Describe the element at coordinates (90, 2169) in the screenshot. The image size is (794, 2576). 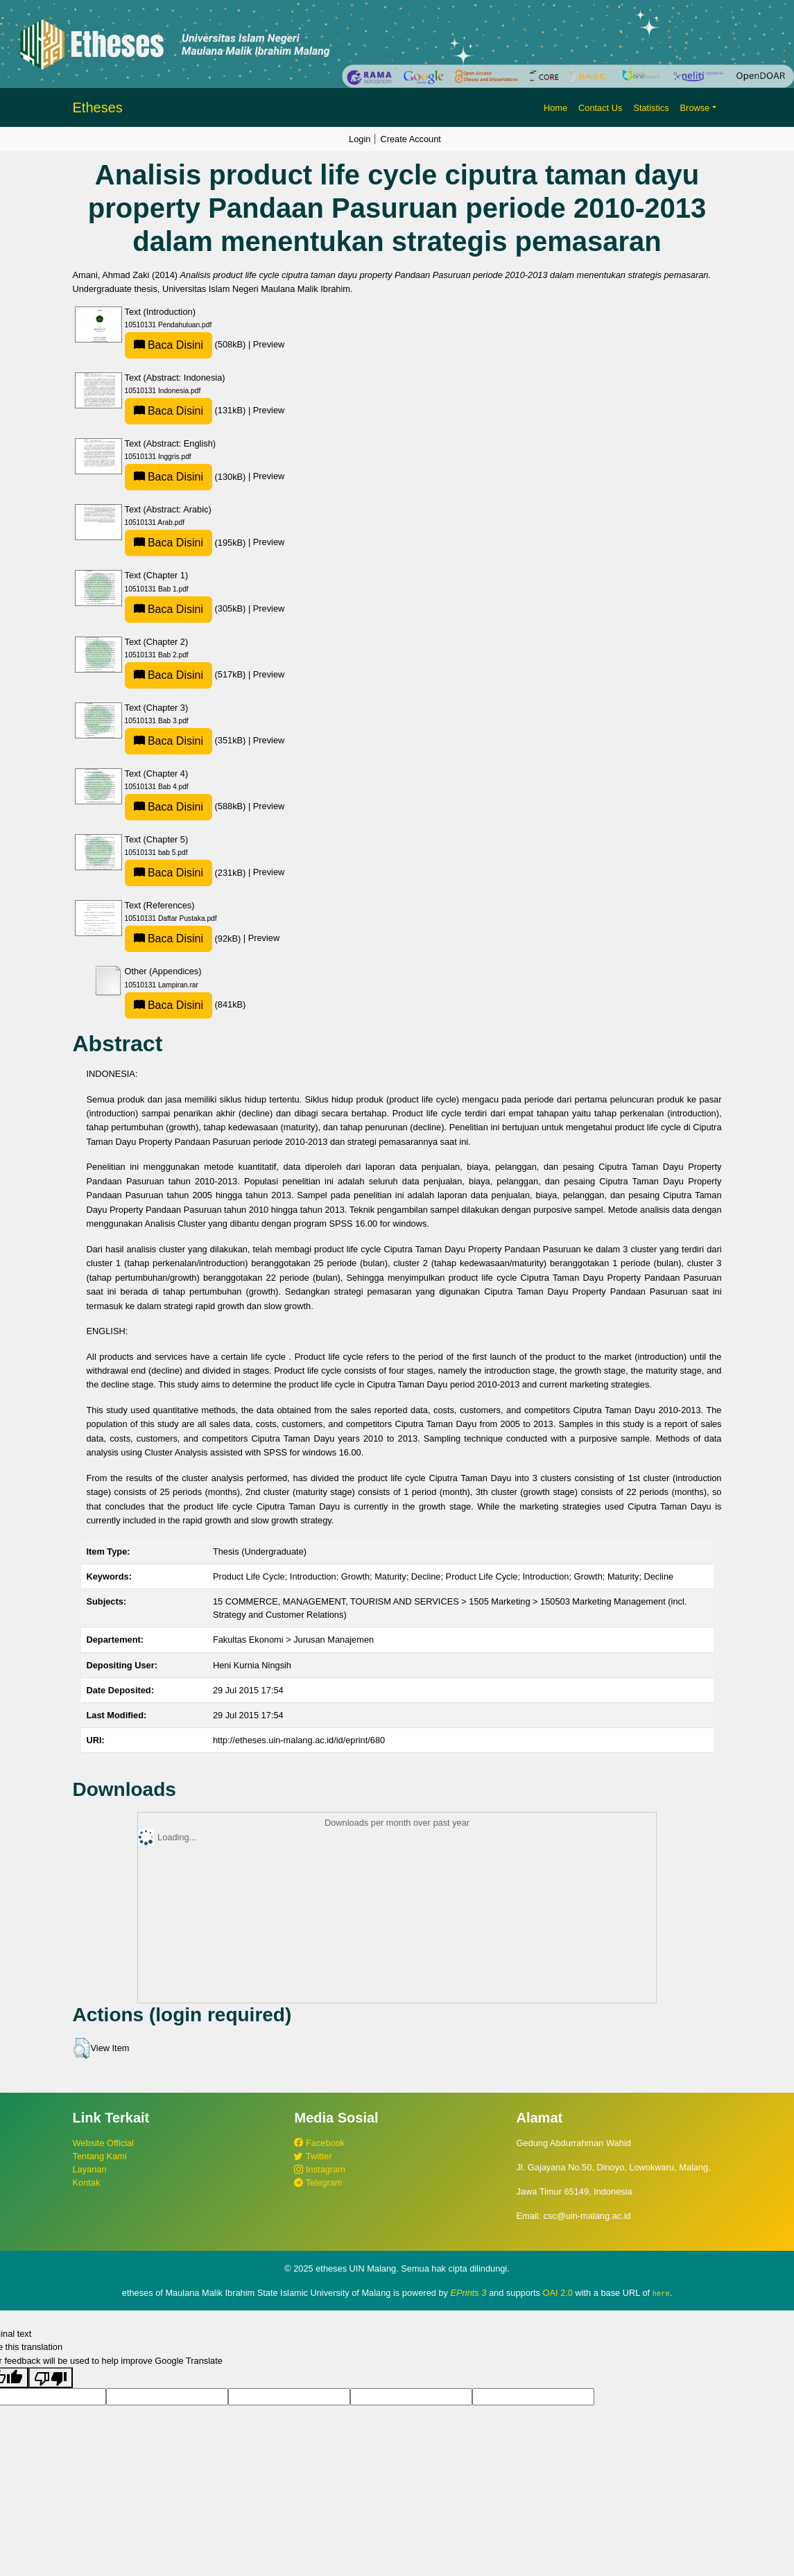
I see `Layanan` at that location.